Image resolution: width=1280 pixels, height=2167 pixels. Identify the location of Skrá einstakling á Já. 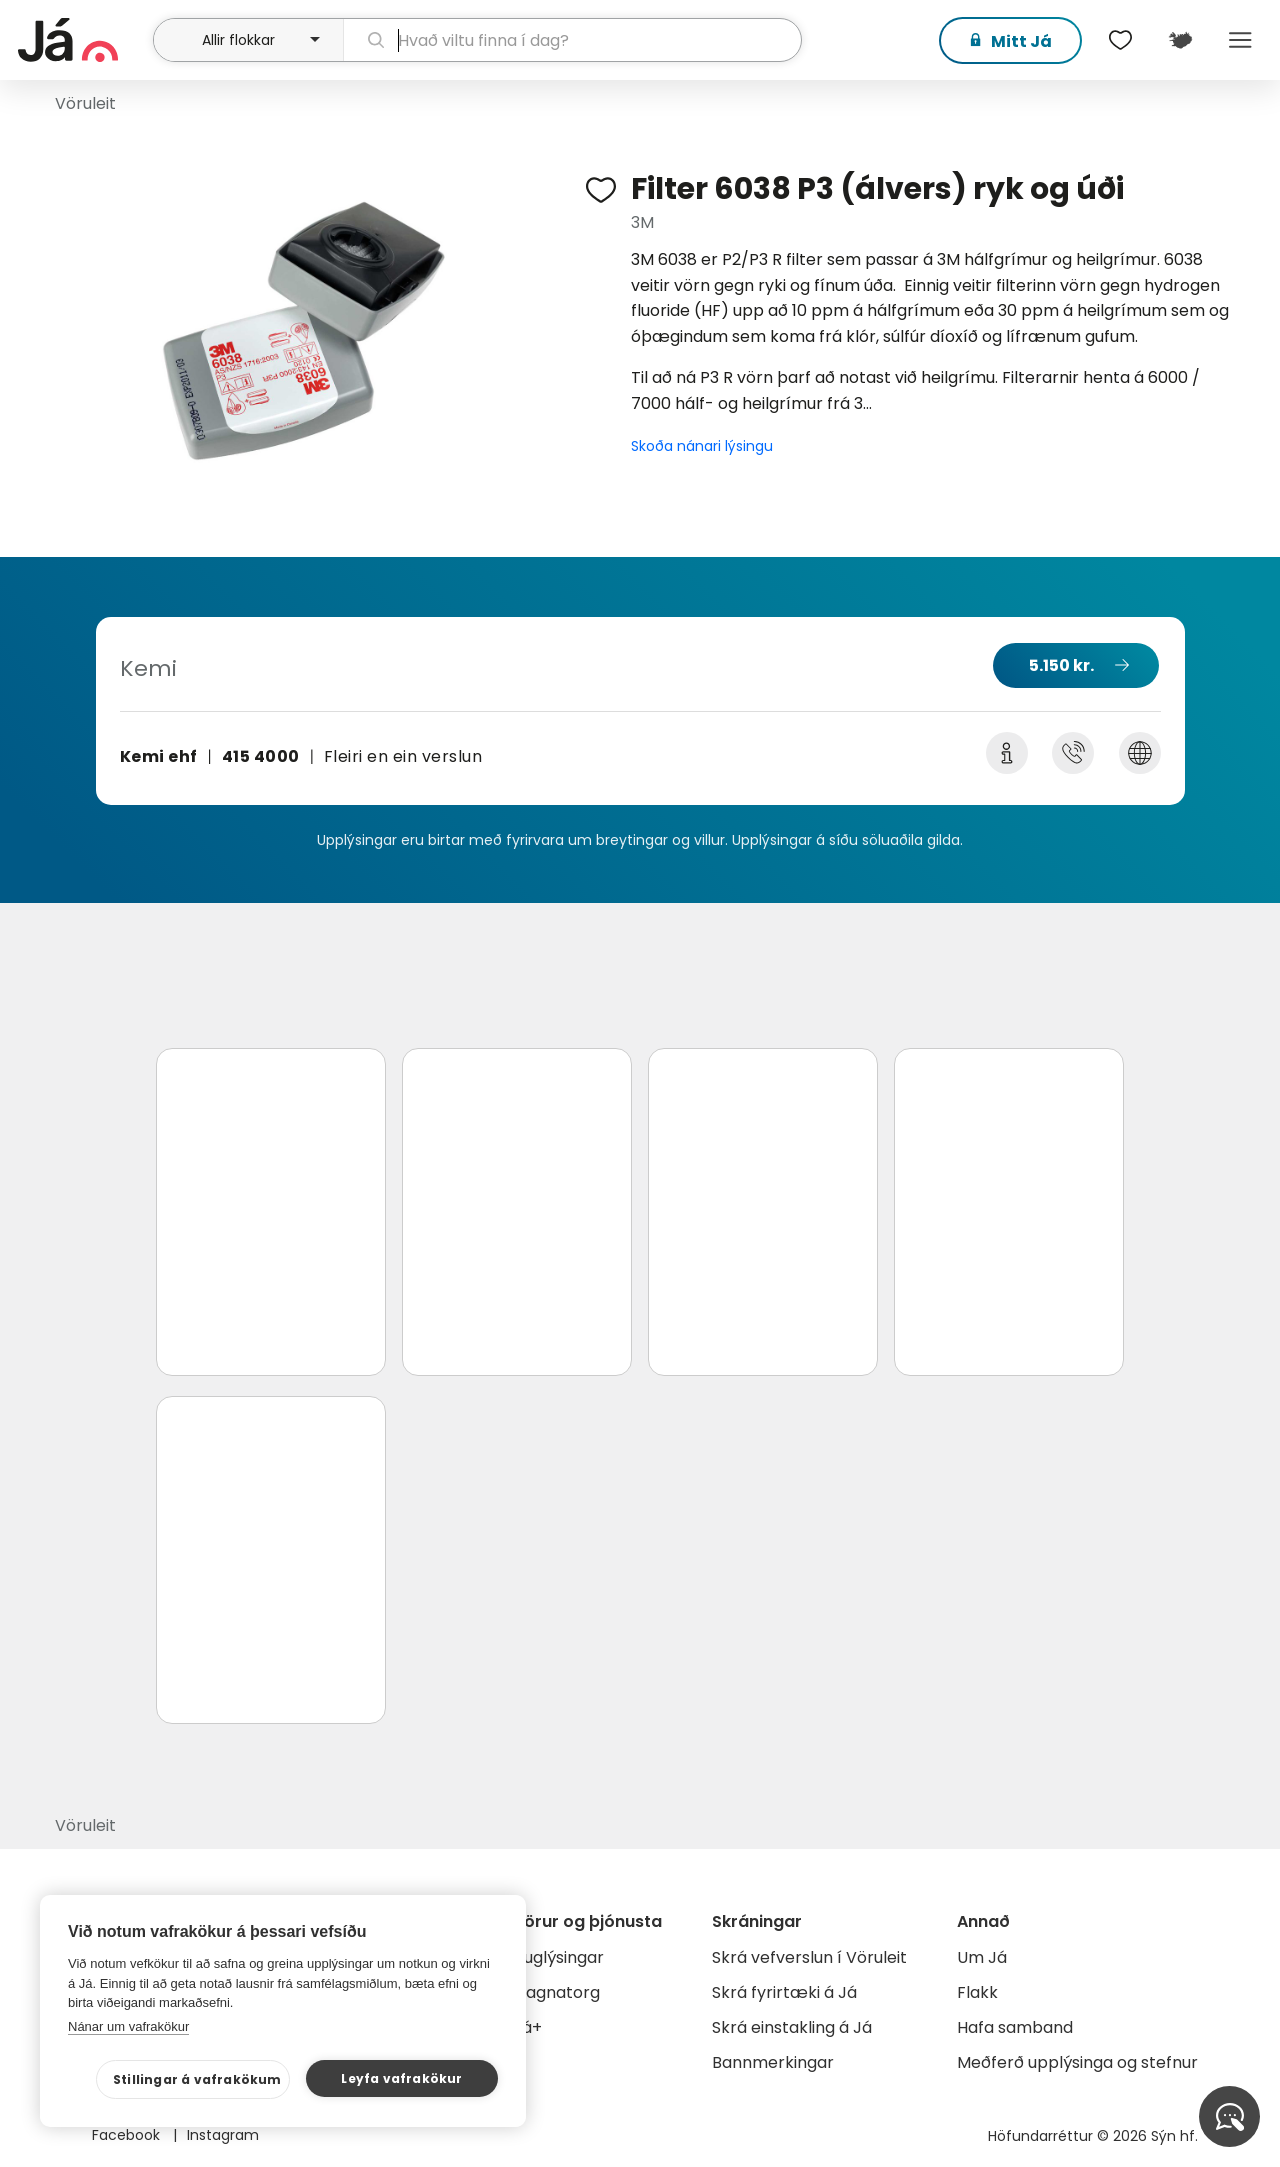
(792, 2027).